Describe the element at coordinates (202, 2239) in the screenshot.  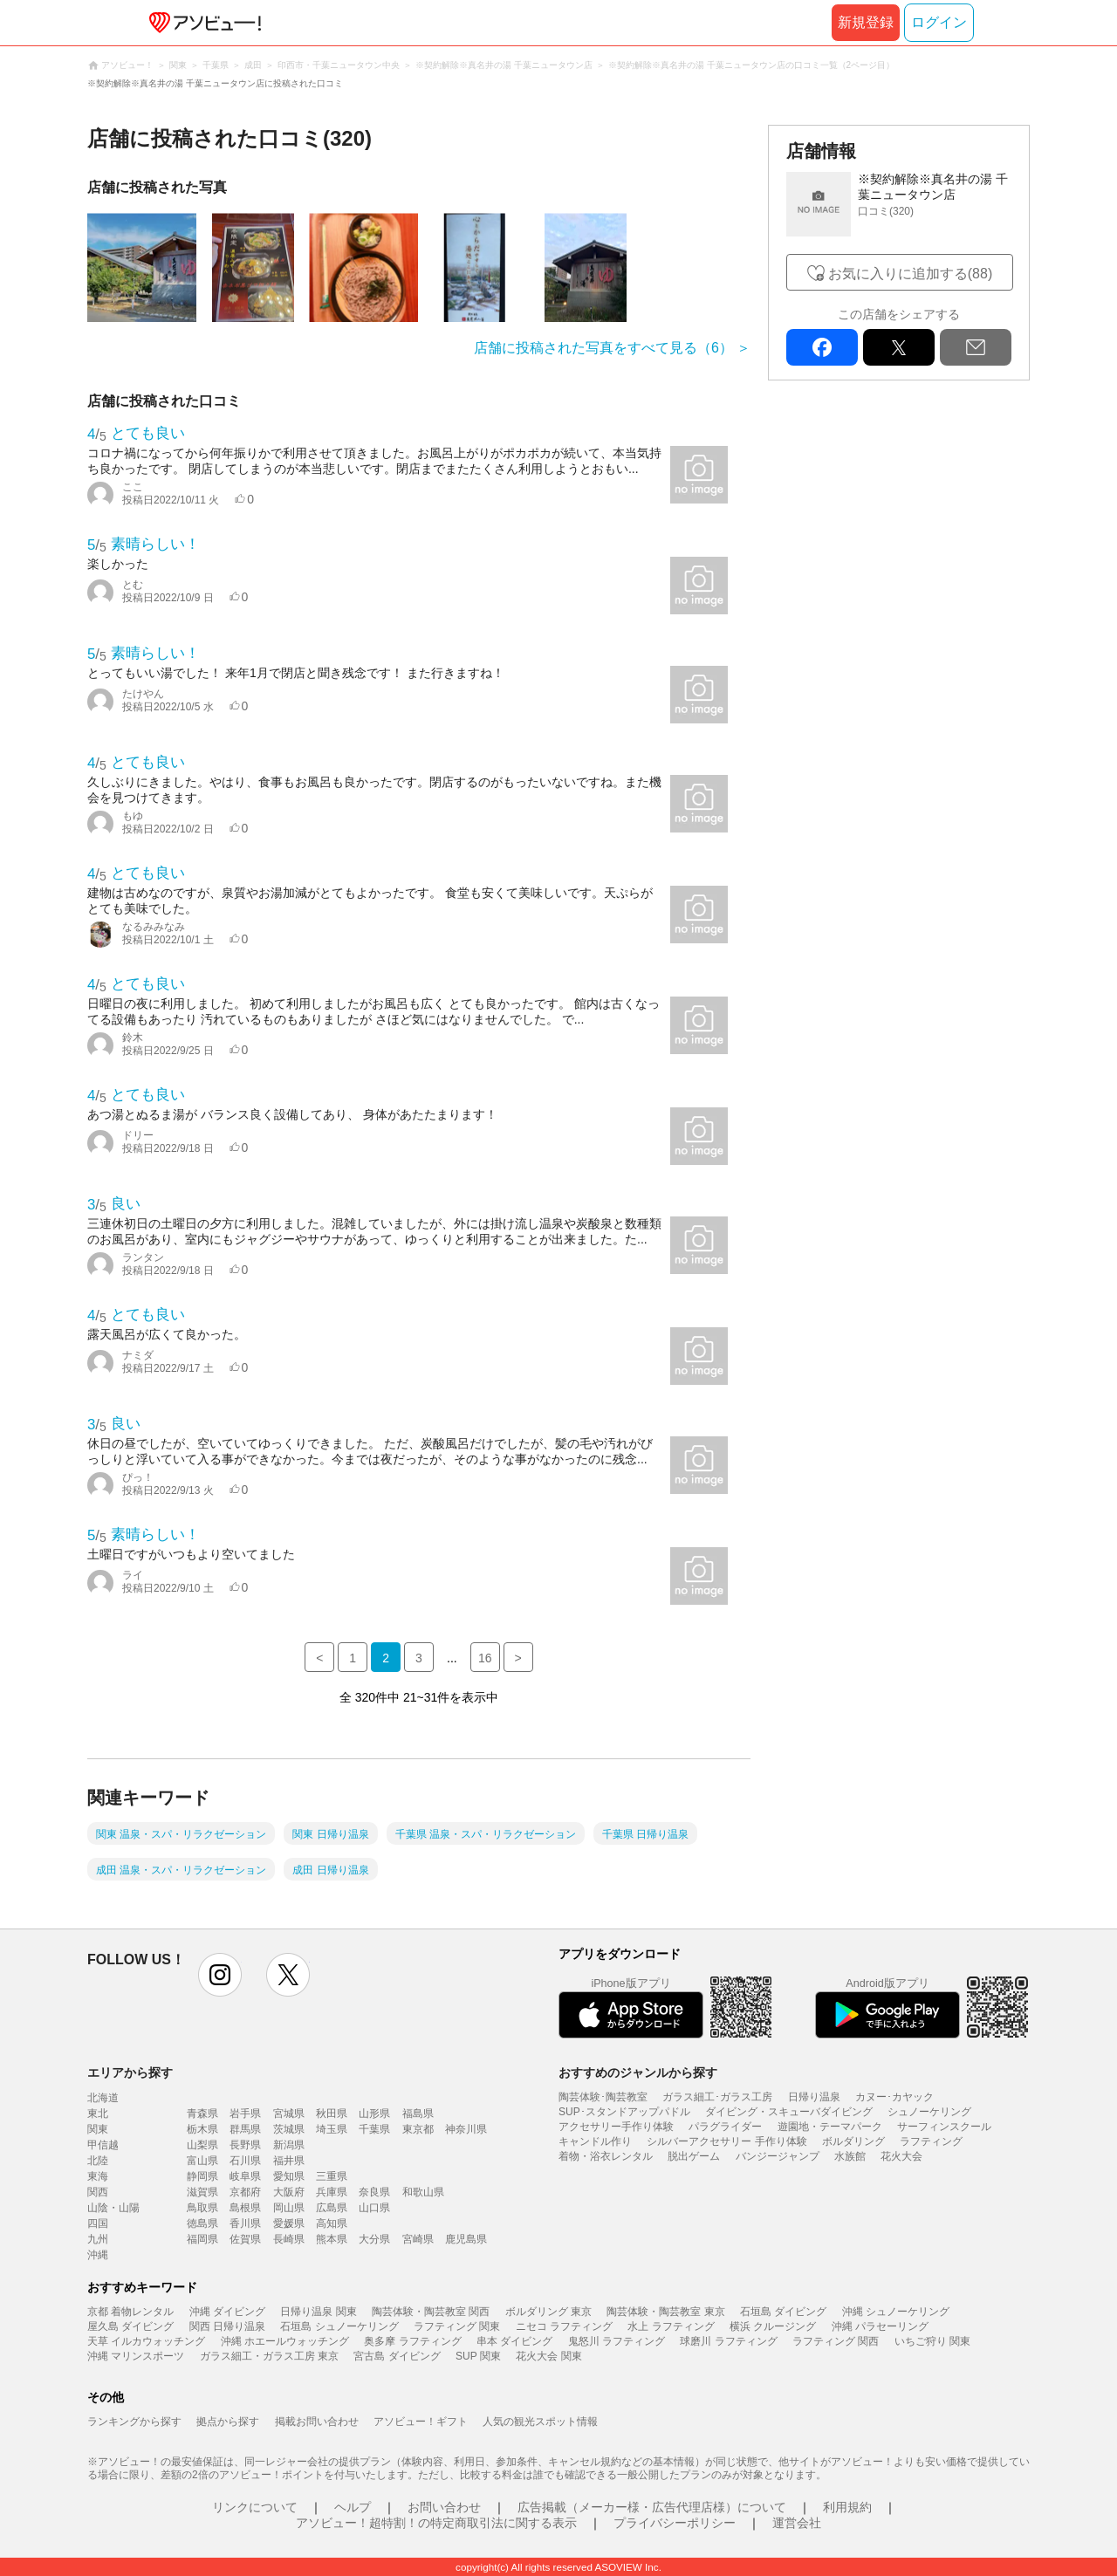
I see `福岡県` at that location.